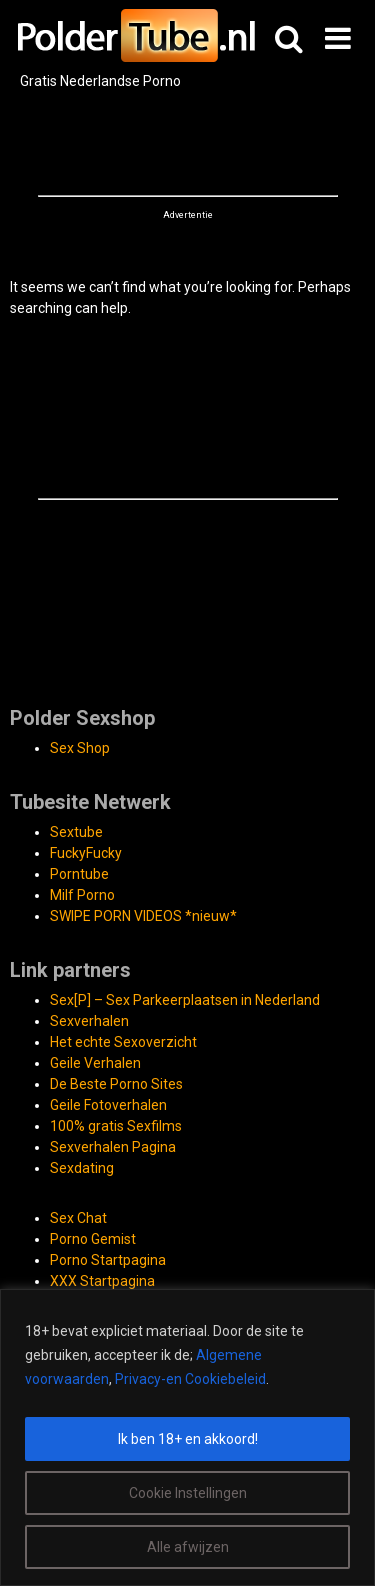 This screenshot has height=1586, width=375. What do you see at coordinates (108, 1260) in the screenshot?
I see `Porno Startpagina` at bounding box center [108, 1260].